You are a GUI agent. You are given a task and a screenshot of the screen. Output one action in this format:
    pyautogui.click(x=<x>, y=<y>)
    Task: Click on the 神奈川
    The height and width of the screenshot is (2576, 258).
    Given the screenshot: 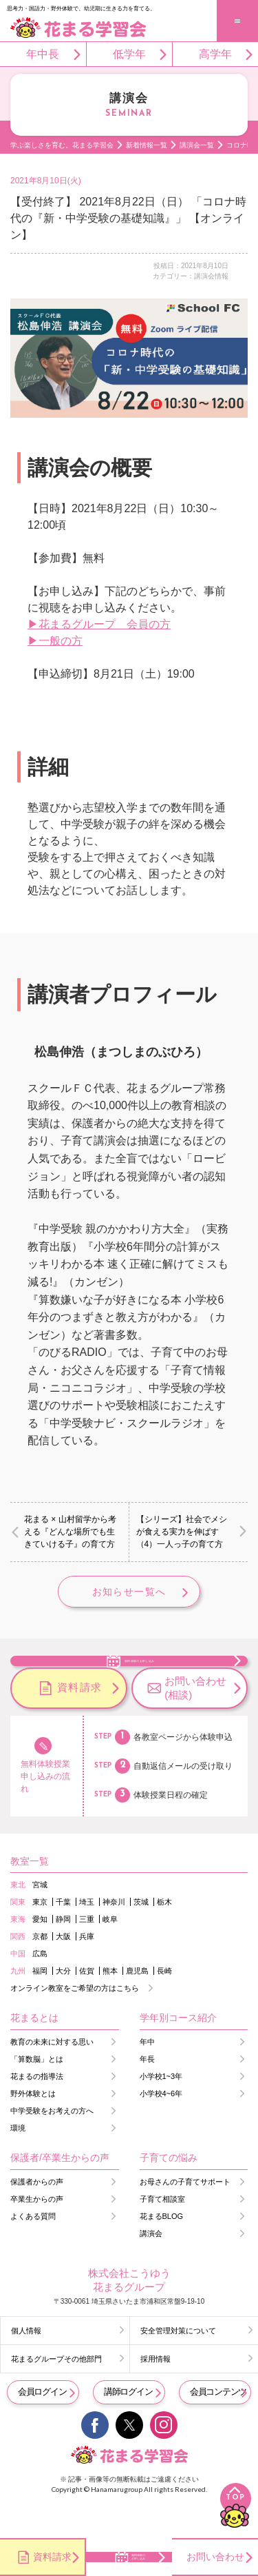 What is the action you would take?
    pyautogui.click(x=114, y=1935)
    